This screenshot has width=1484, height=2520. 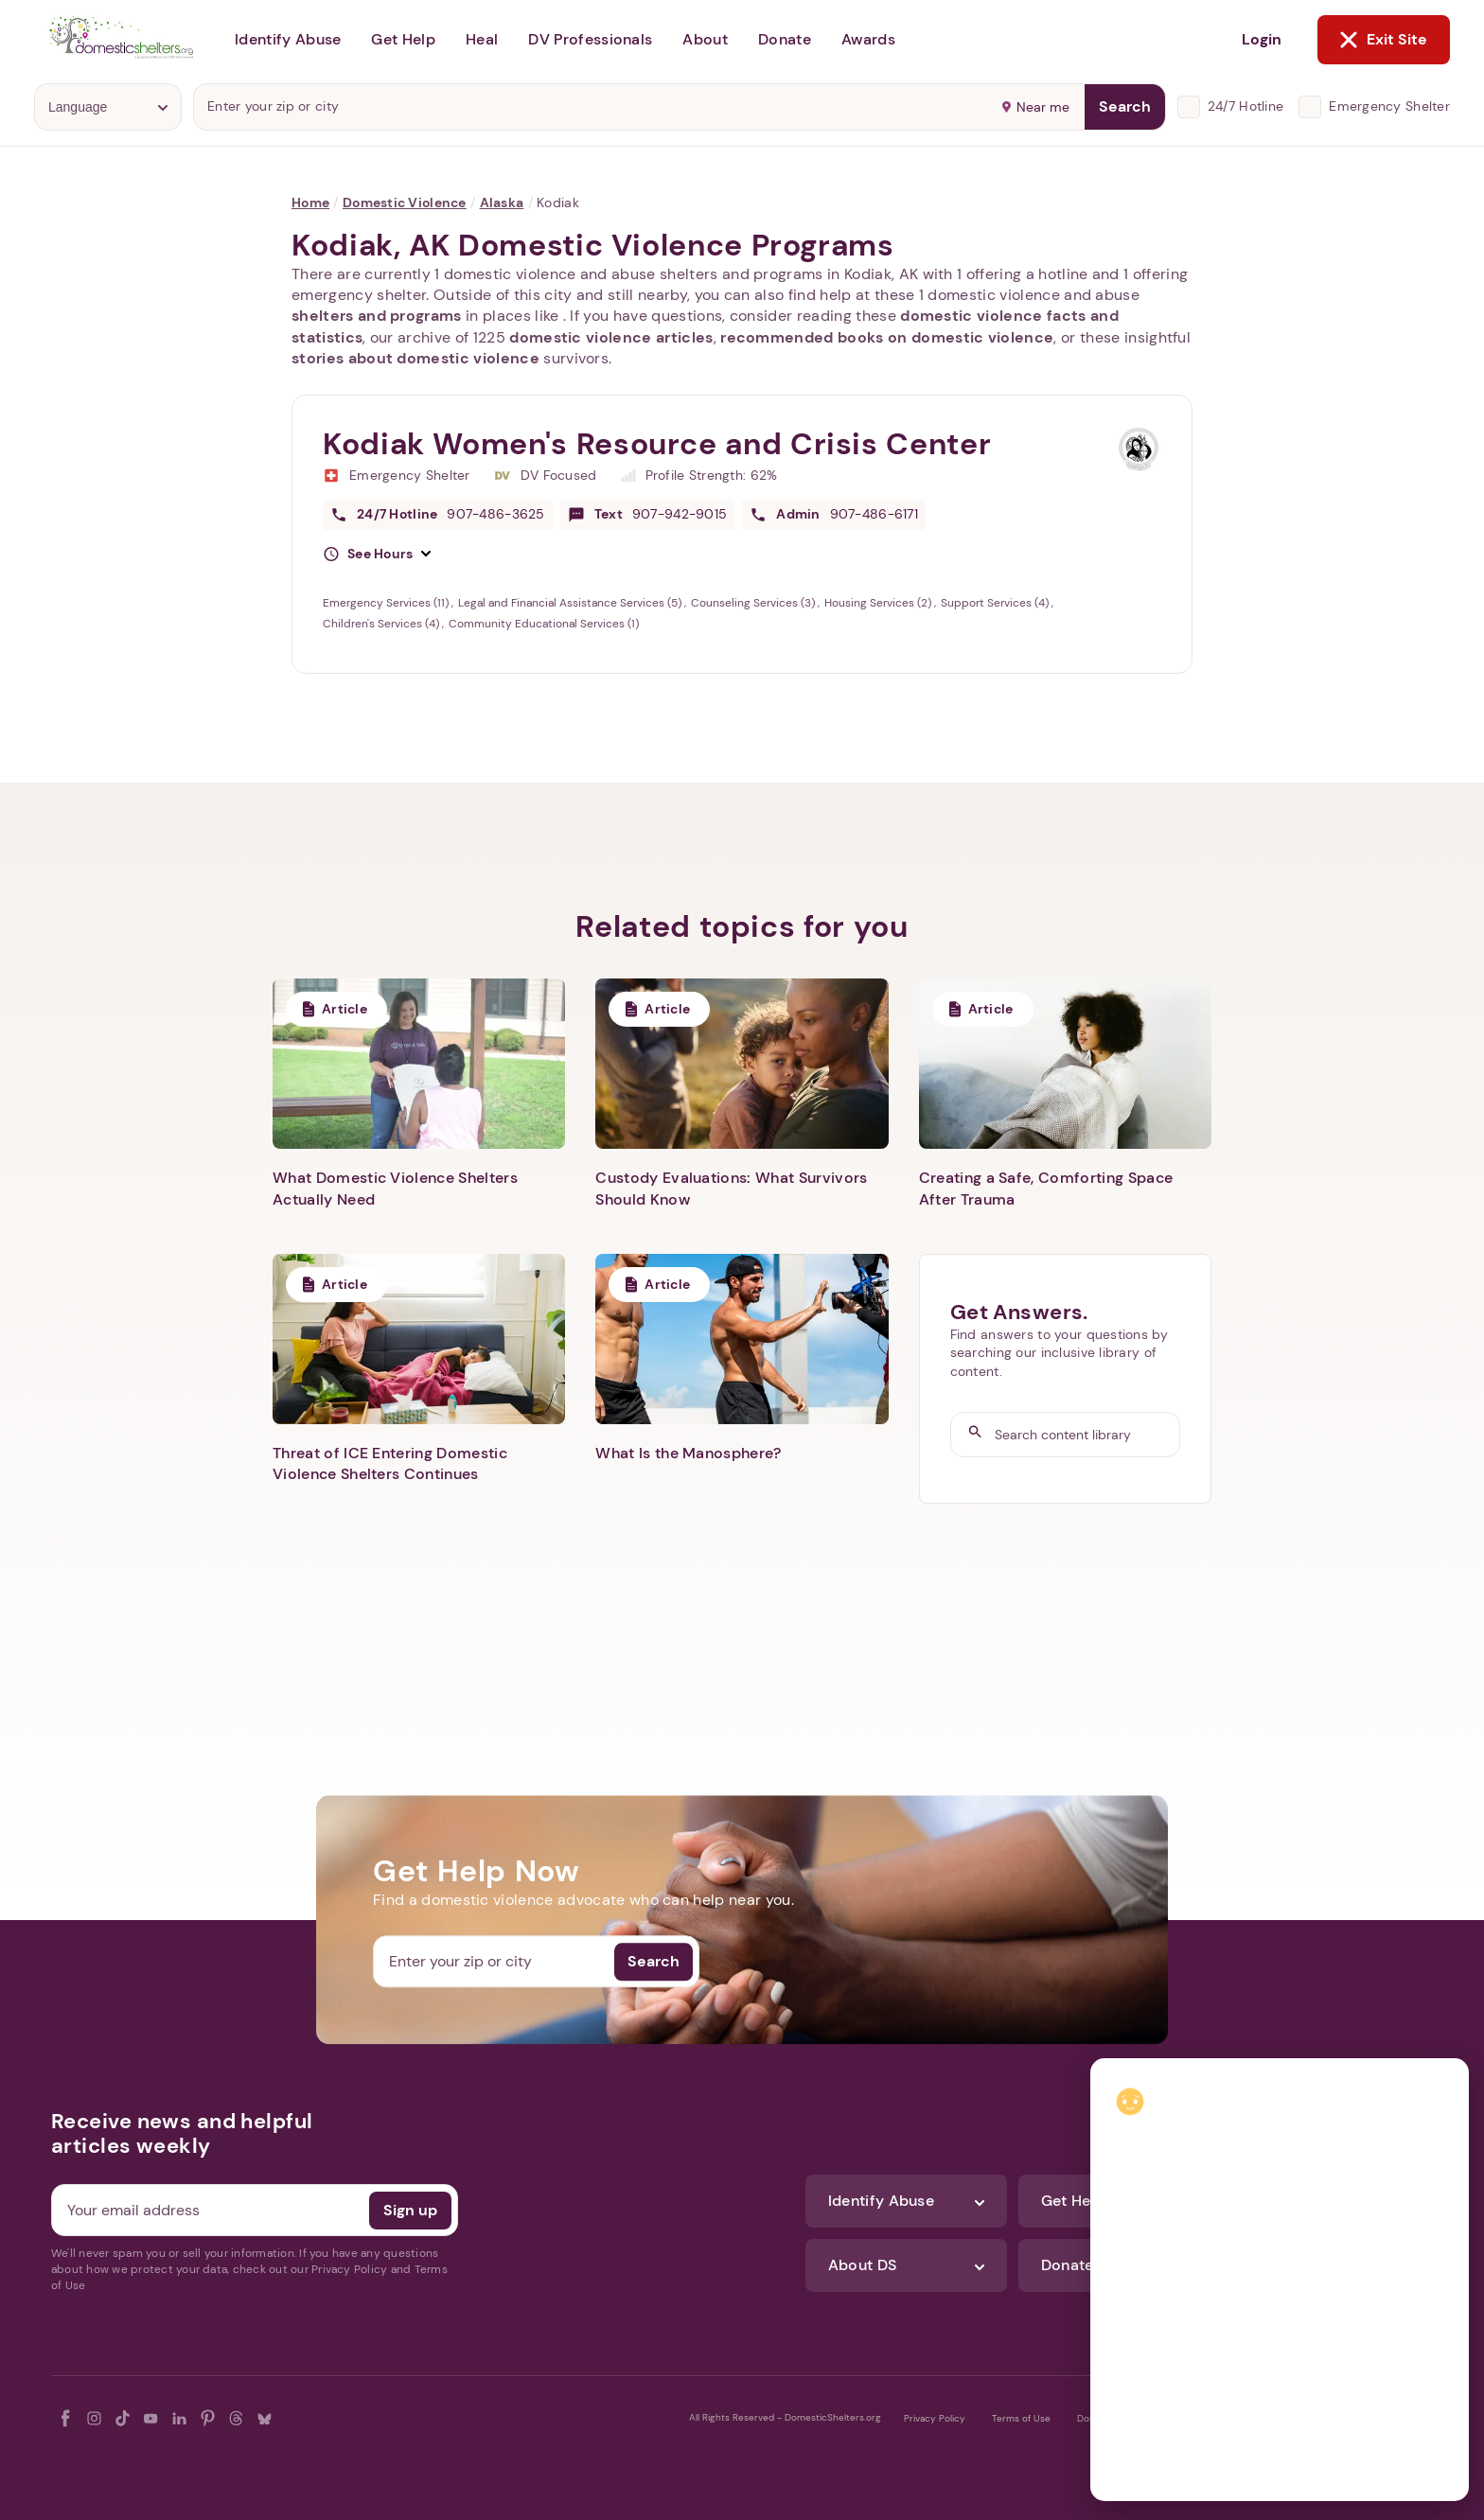 I want to click on Donate [button], so click(x=784, y=39).